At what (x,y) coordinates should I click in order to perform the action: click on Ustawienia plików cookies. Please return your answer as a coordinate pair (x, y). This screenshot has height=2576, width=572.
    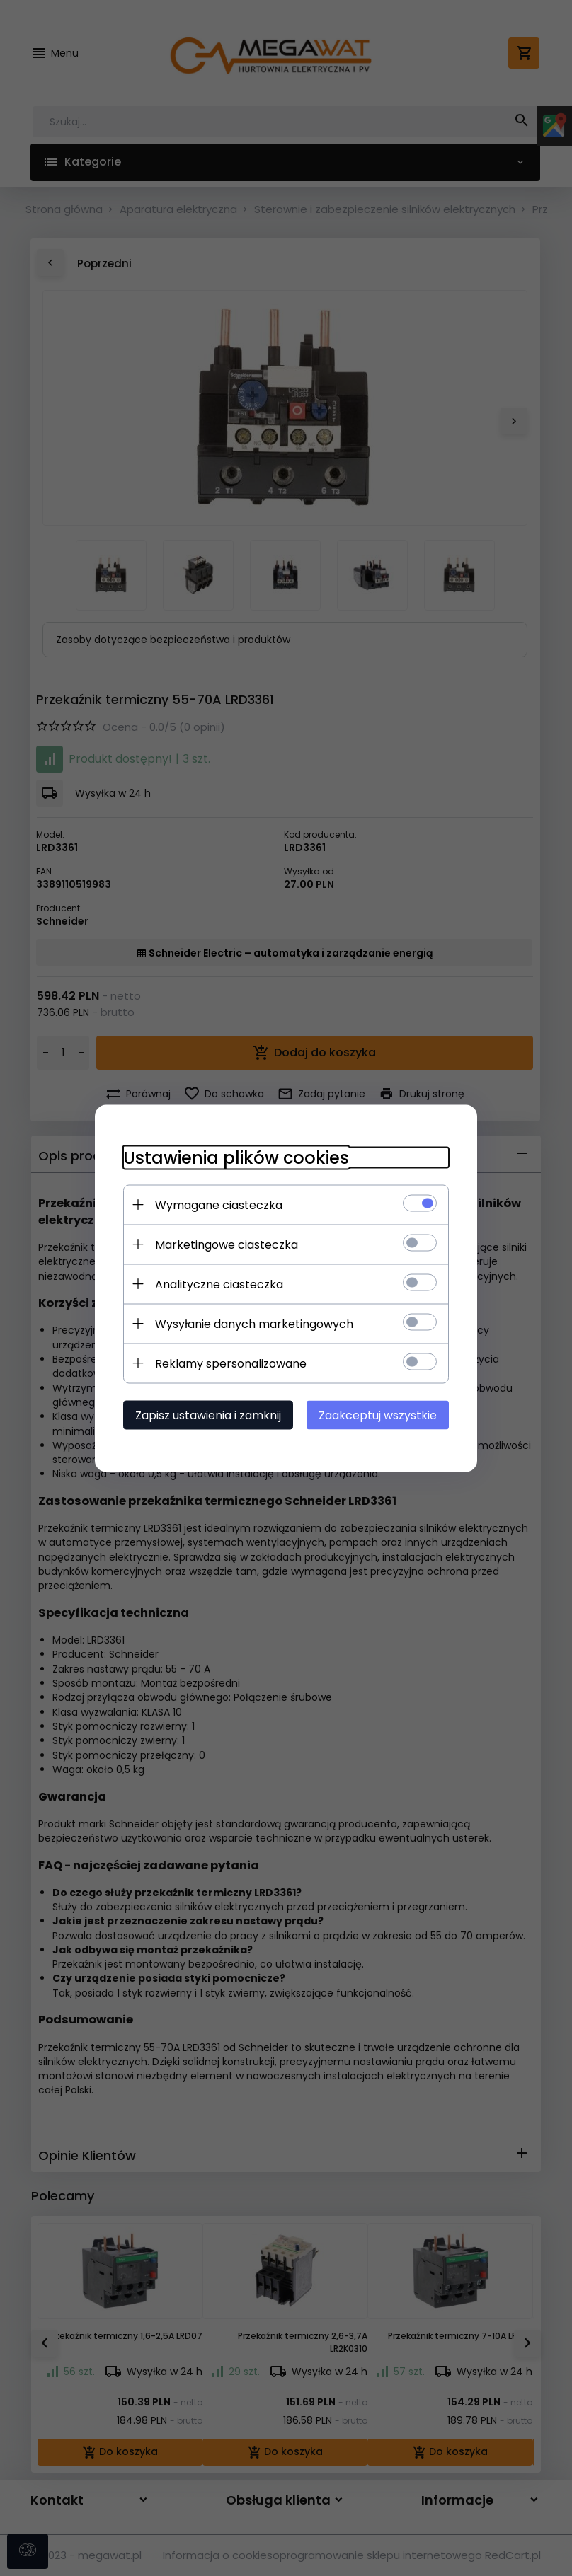
    Looking at the image, I should click on (236, 1157).